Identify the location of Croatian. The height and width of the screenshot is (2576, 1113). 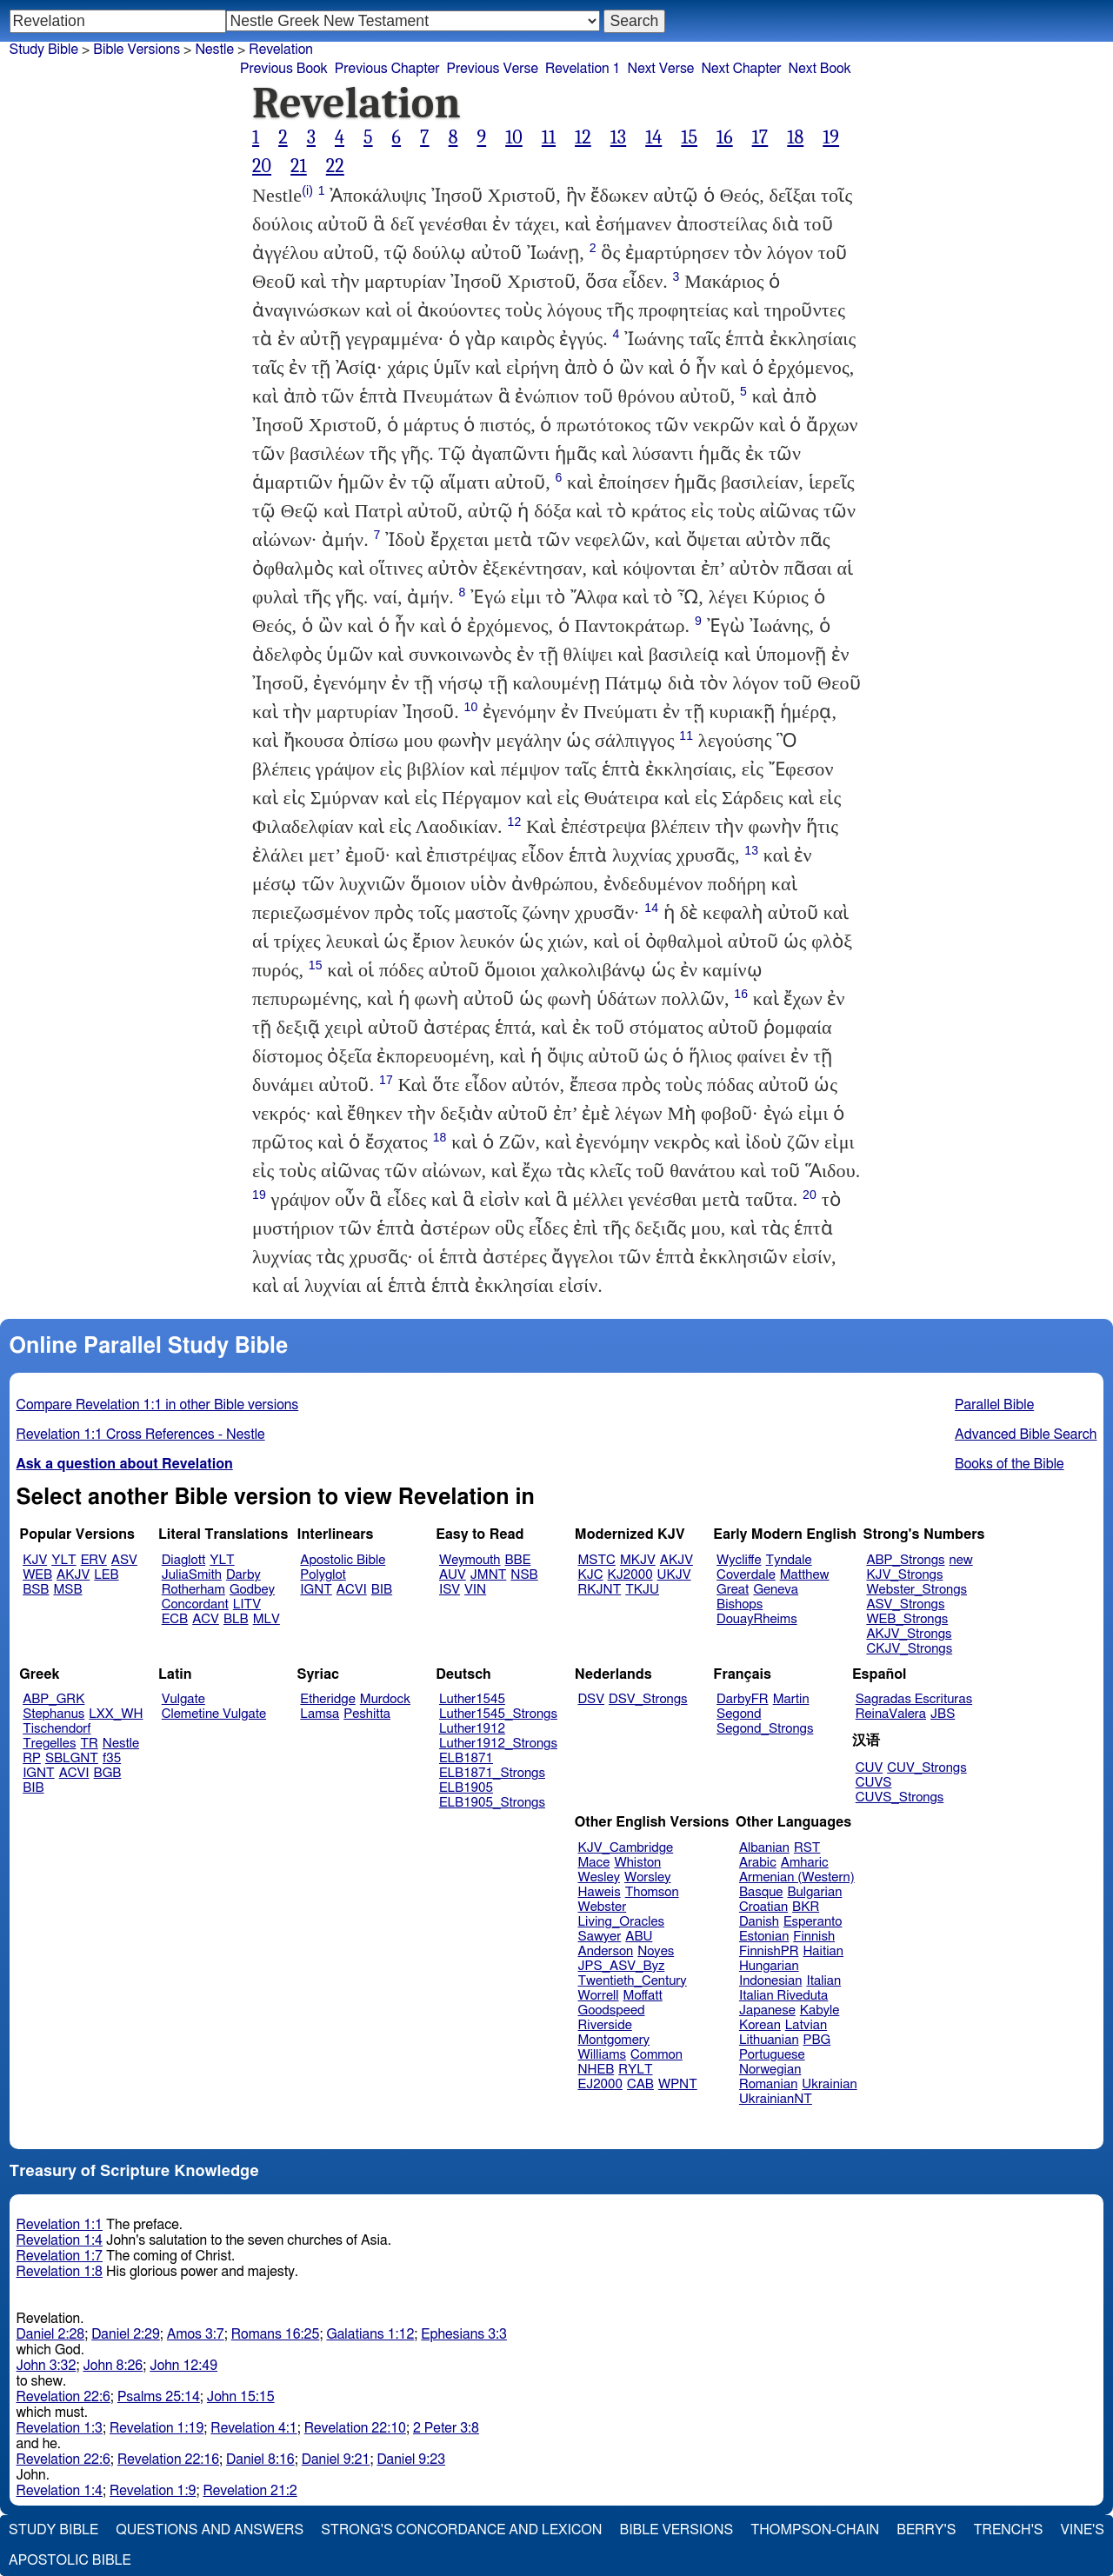
(763, 1907).